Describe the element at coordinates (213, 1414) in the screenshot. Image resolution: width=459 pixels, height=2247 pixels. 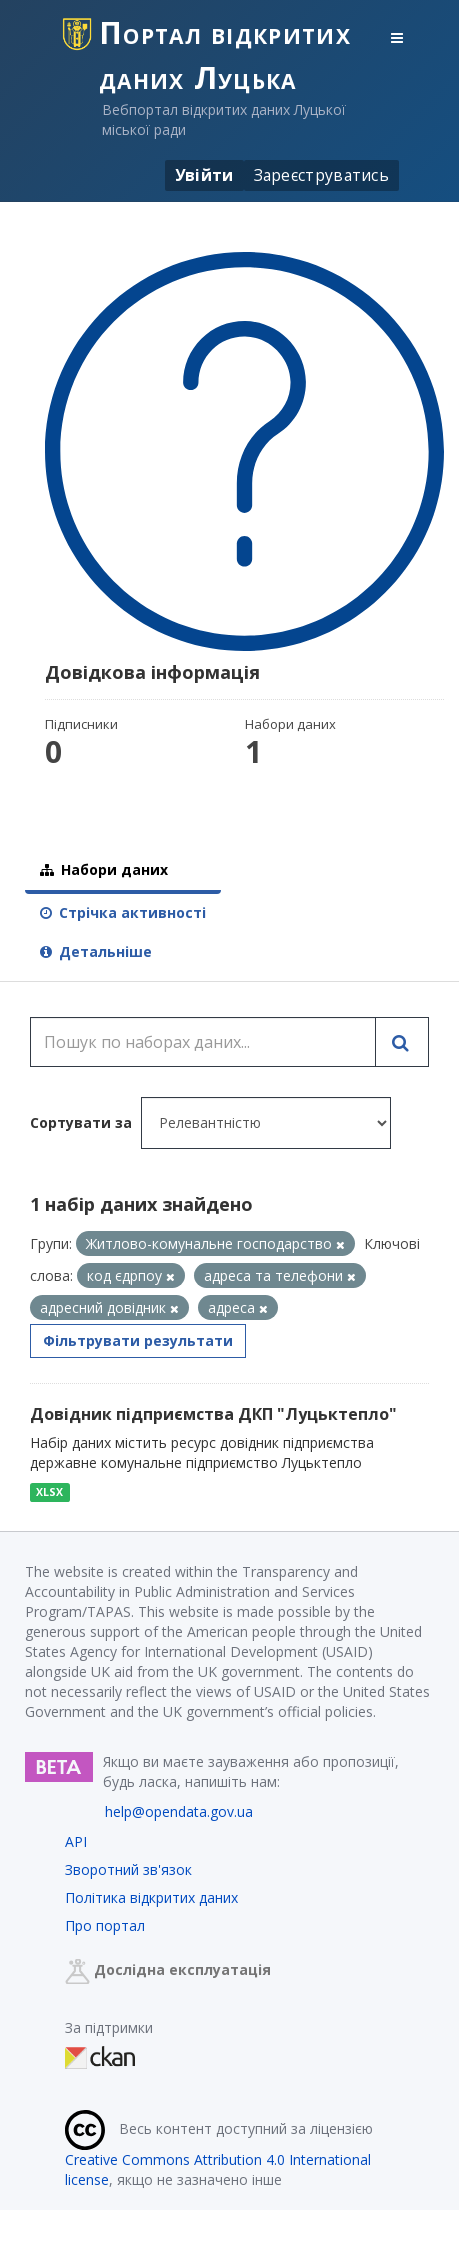
I see `Довідник підприємства ДКП "Луцьктепло"` at that location.